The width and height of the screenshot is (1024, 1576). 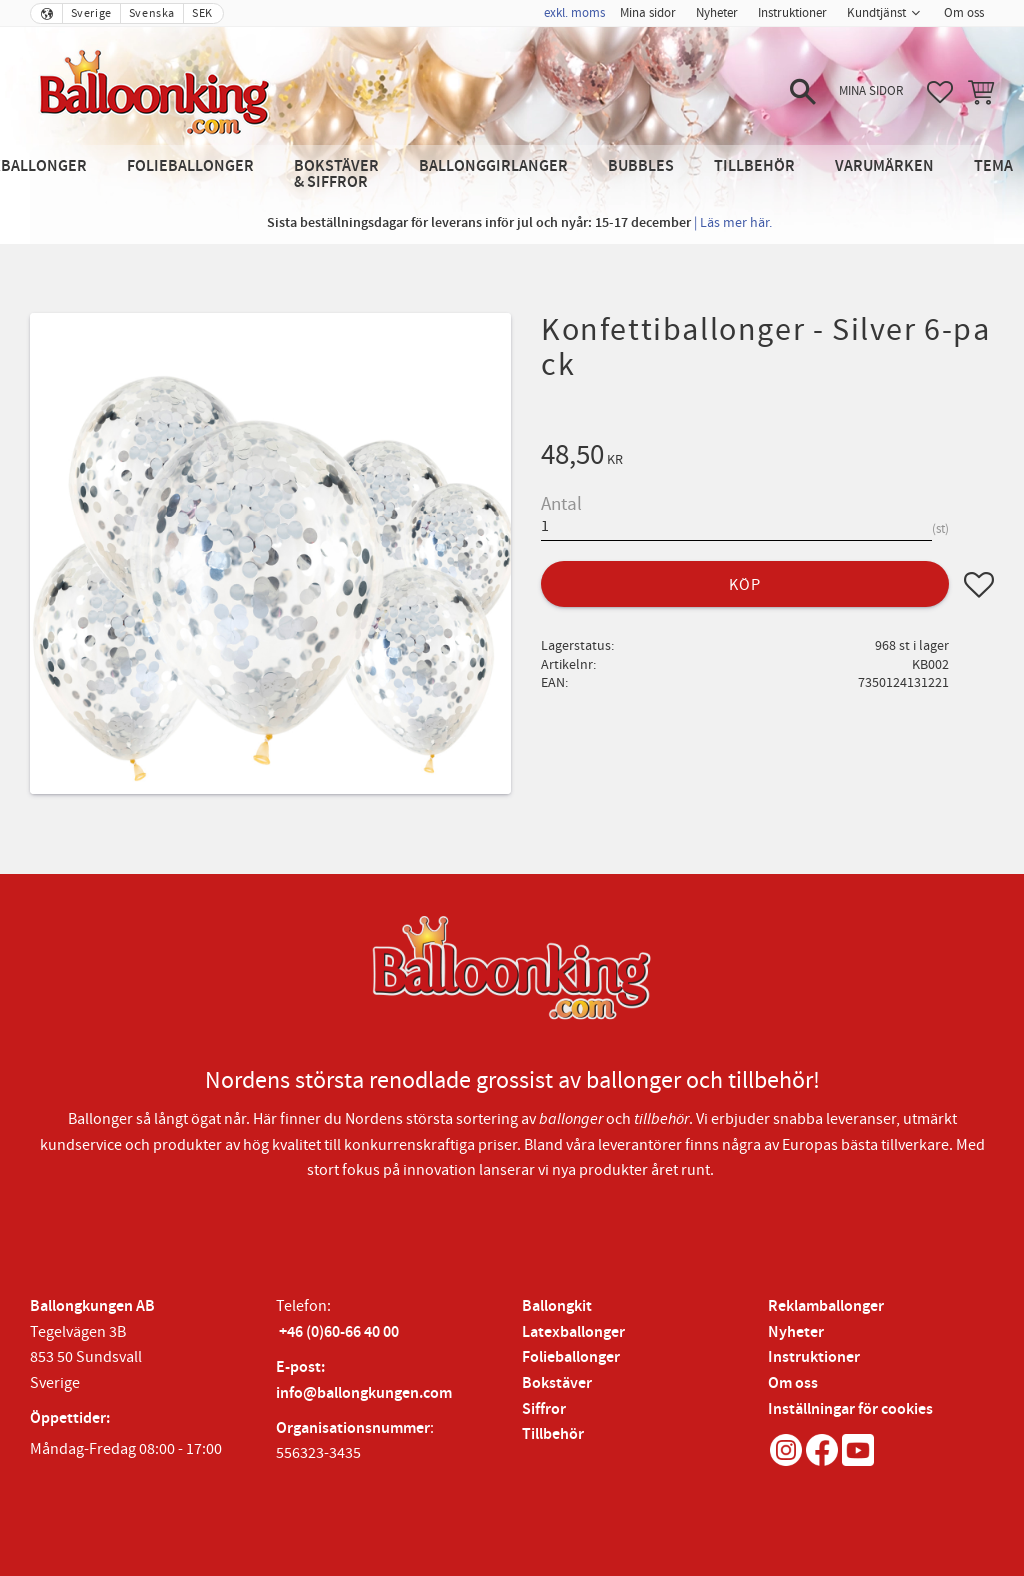 What do you see at coordinates (364, 1393) in the screenshot?
I see `info@ballongkungen.com` at bounding box center [364, 1393].